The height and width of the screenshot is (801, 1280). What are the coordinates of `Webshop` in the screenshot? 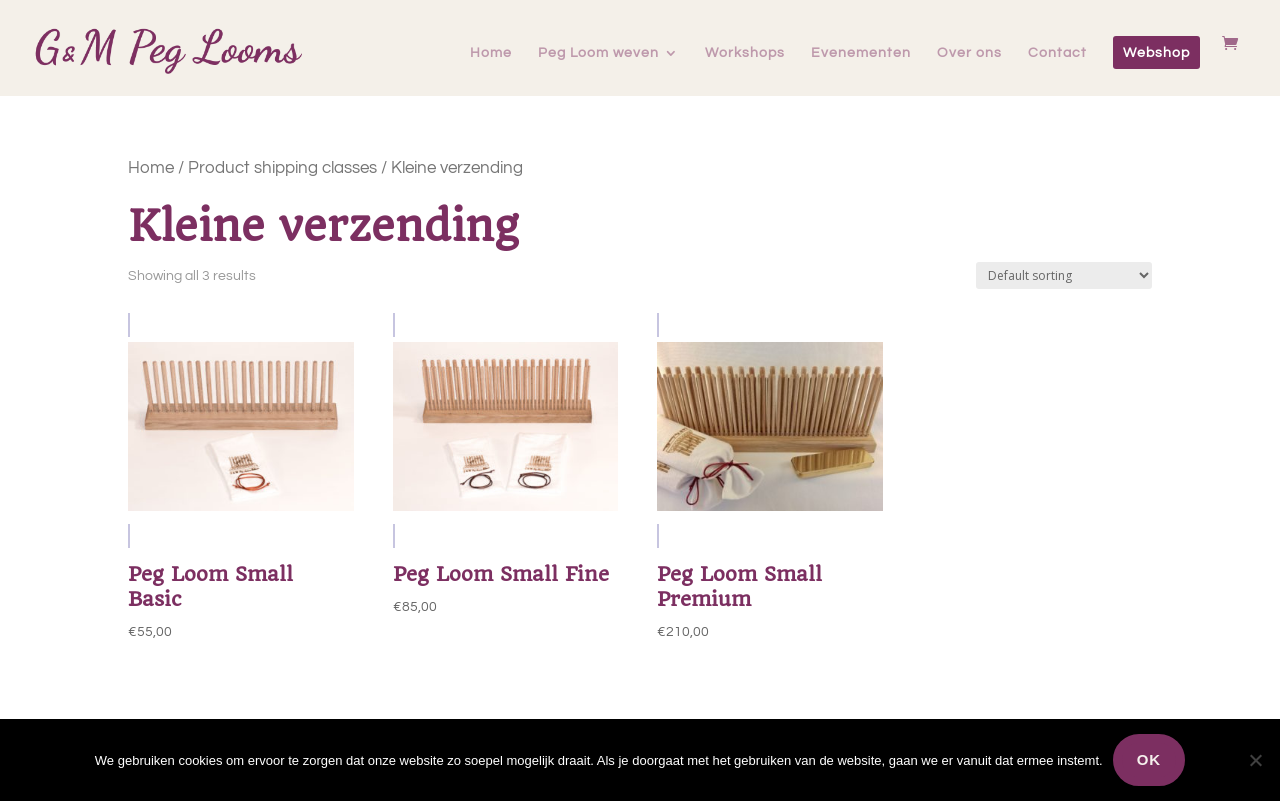 It's located at (1156, 53).